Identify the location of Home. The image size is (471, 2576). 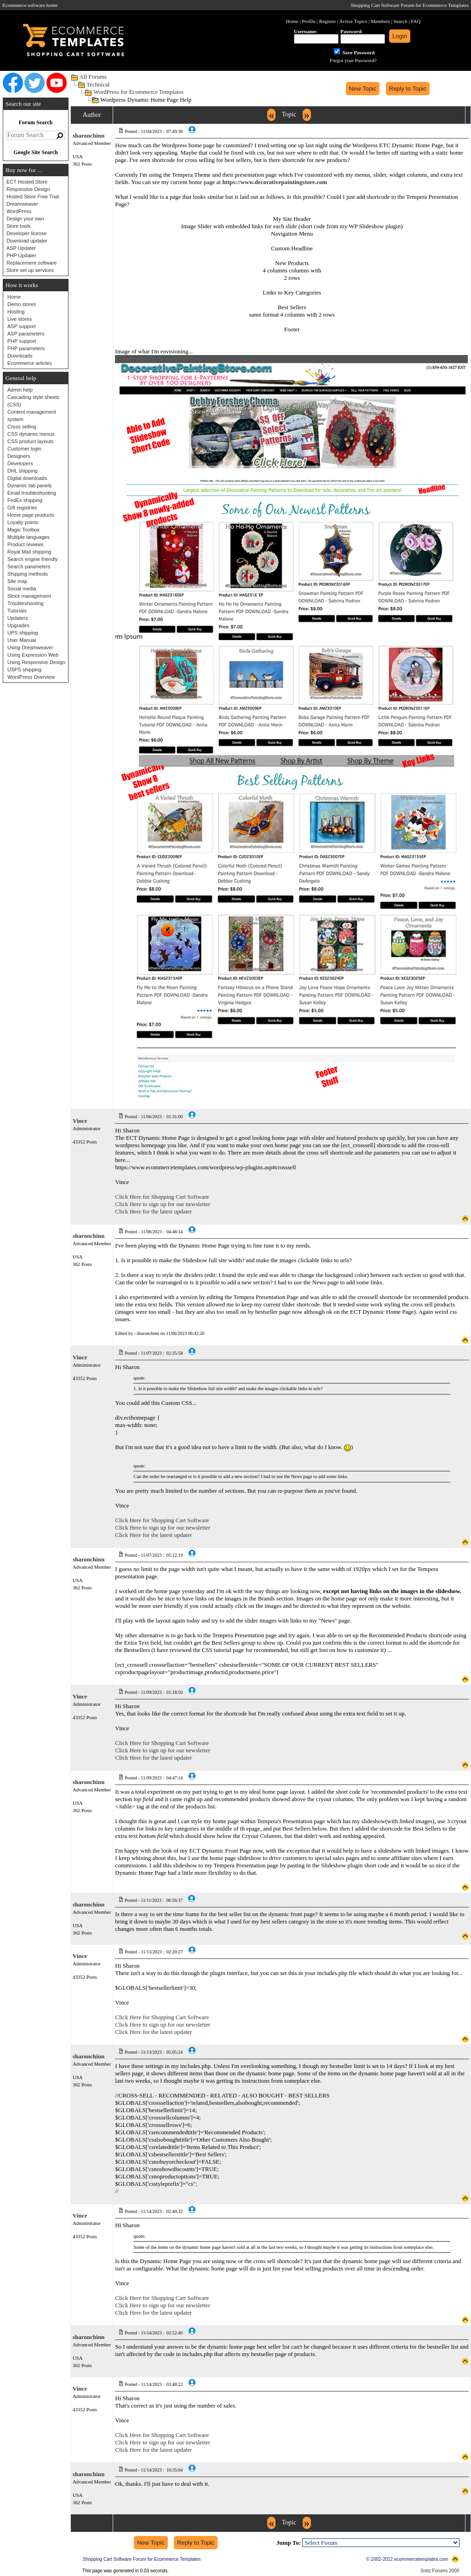
(14, 297).